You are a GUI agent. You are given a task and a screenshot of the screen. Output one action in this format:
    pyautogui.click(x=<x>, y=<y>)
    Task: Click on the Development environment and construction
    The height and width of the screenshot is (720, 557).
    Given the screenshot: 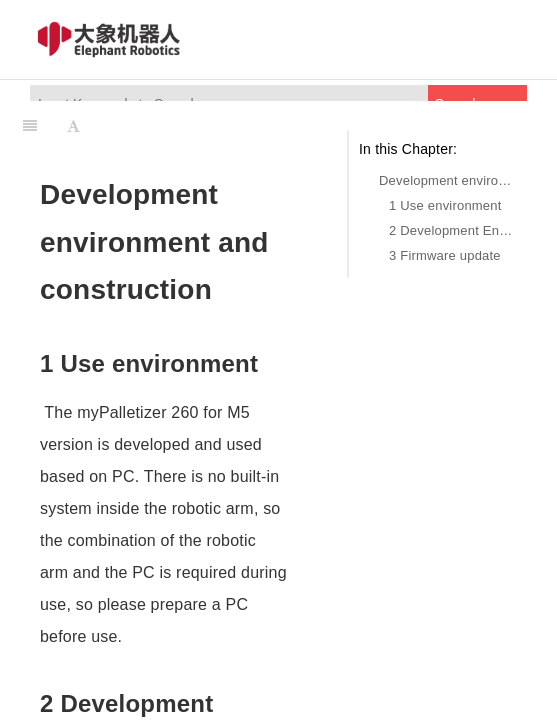 What is the action you would take?
    pyautogui.click(x=448, y=180)
    